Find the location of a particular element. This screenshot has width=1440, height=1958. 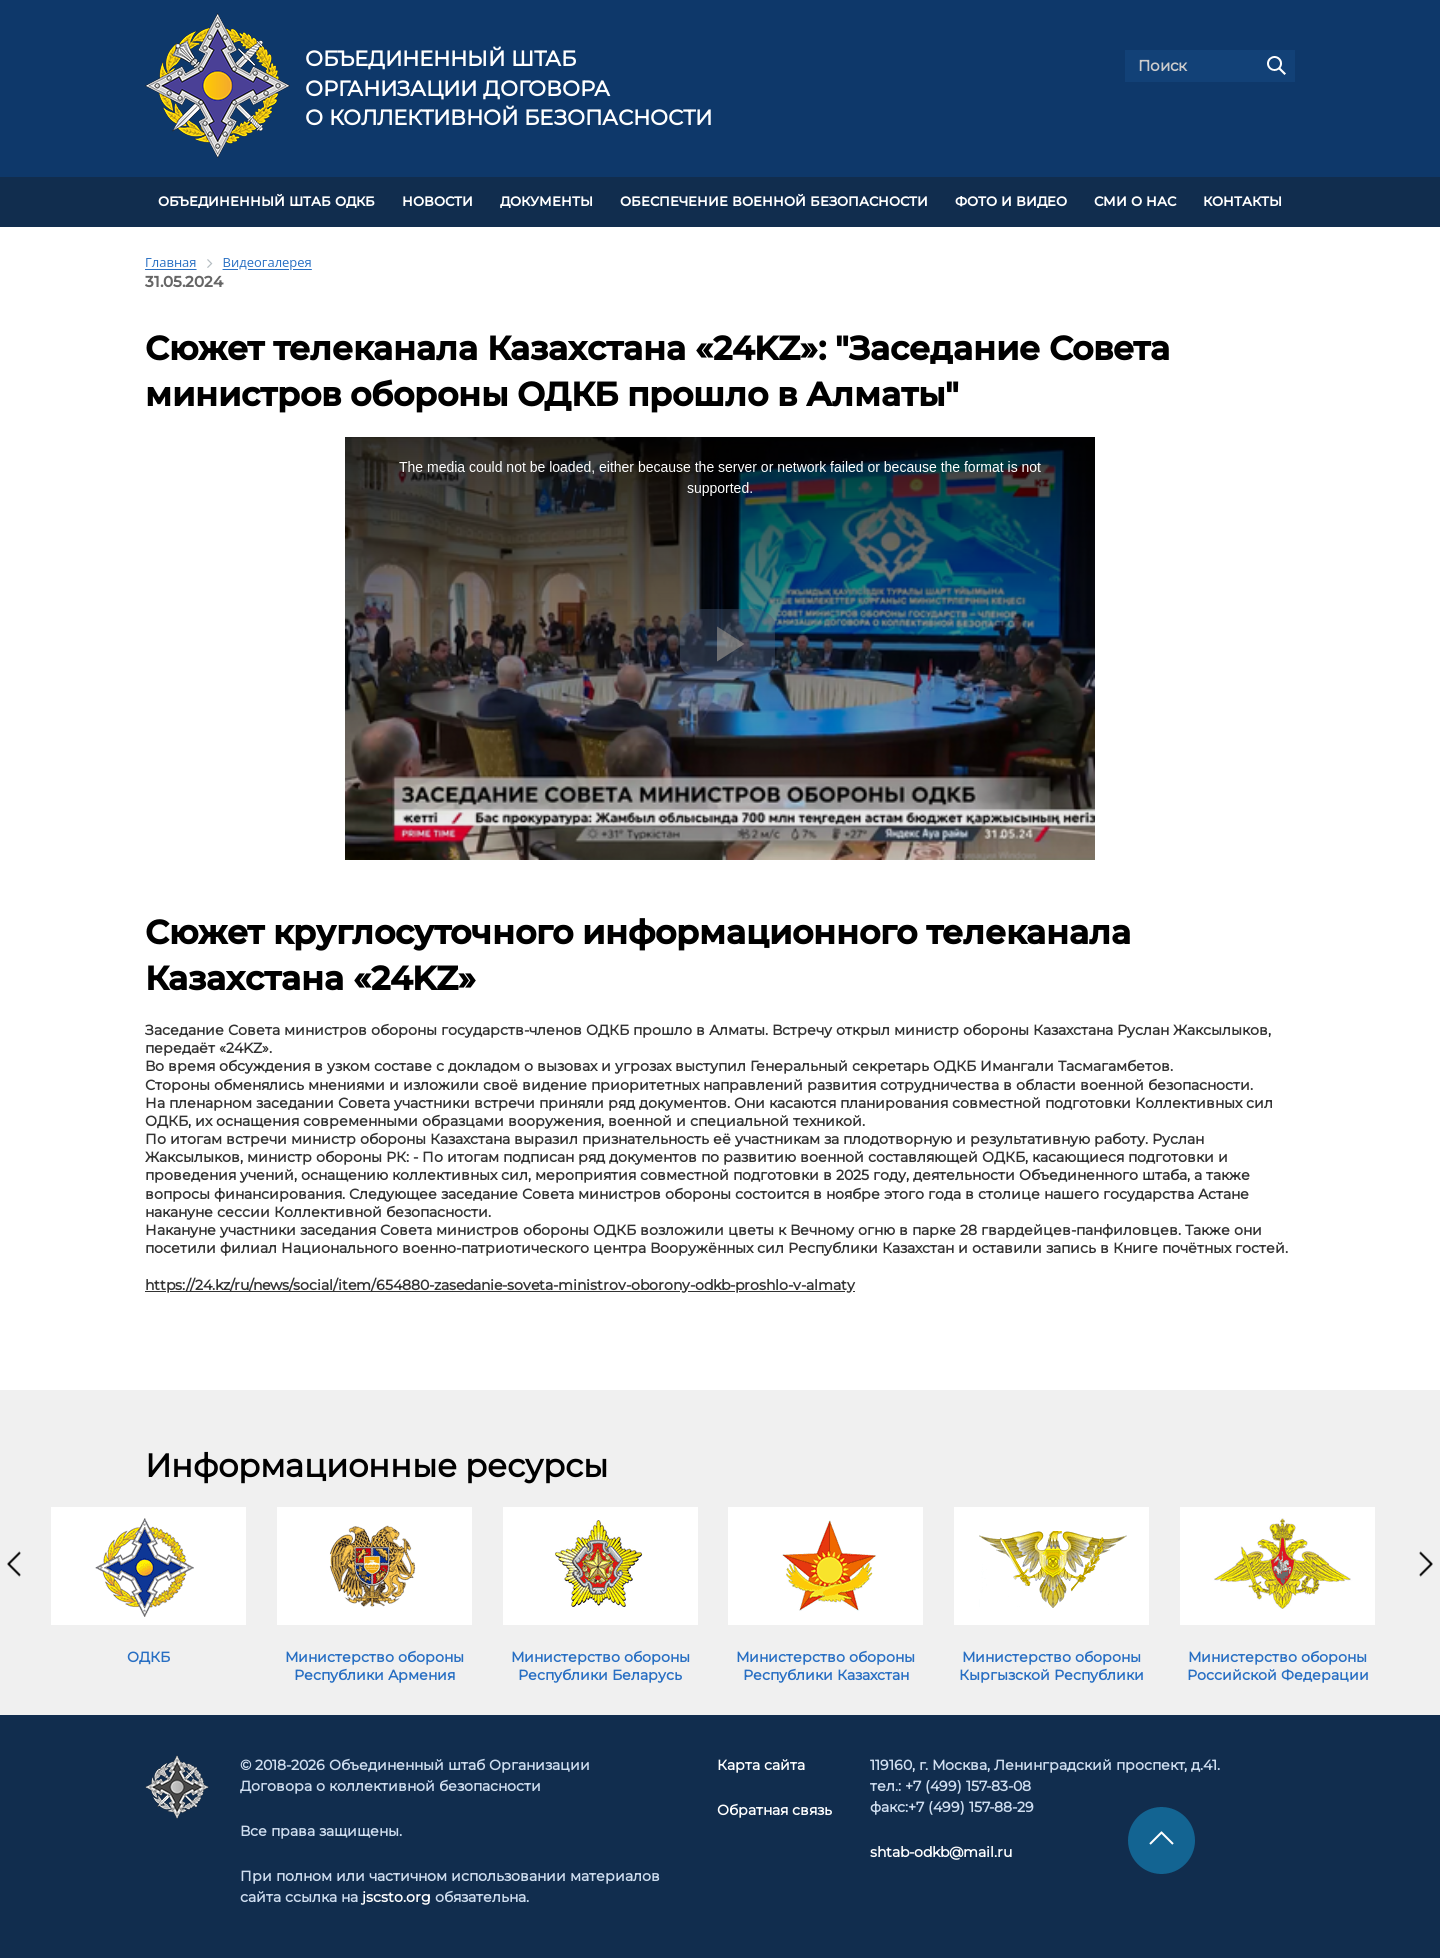

jscsto.org is located at coordinates (396, 1897).